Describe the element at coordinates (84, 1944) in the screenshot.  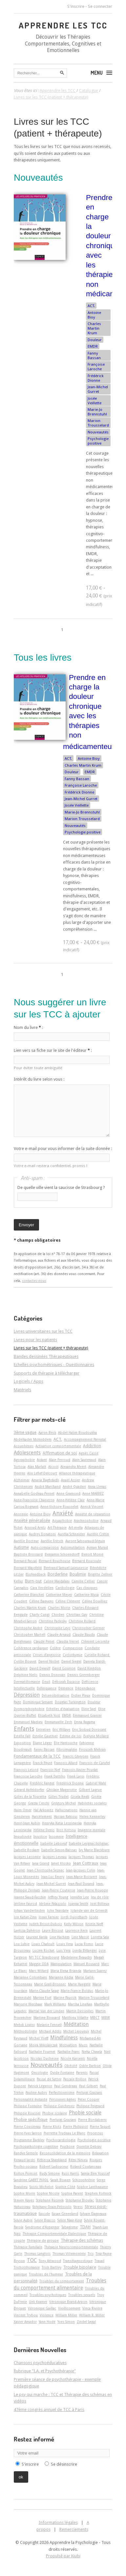
I see `Lucia Romo` at that location.